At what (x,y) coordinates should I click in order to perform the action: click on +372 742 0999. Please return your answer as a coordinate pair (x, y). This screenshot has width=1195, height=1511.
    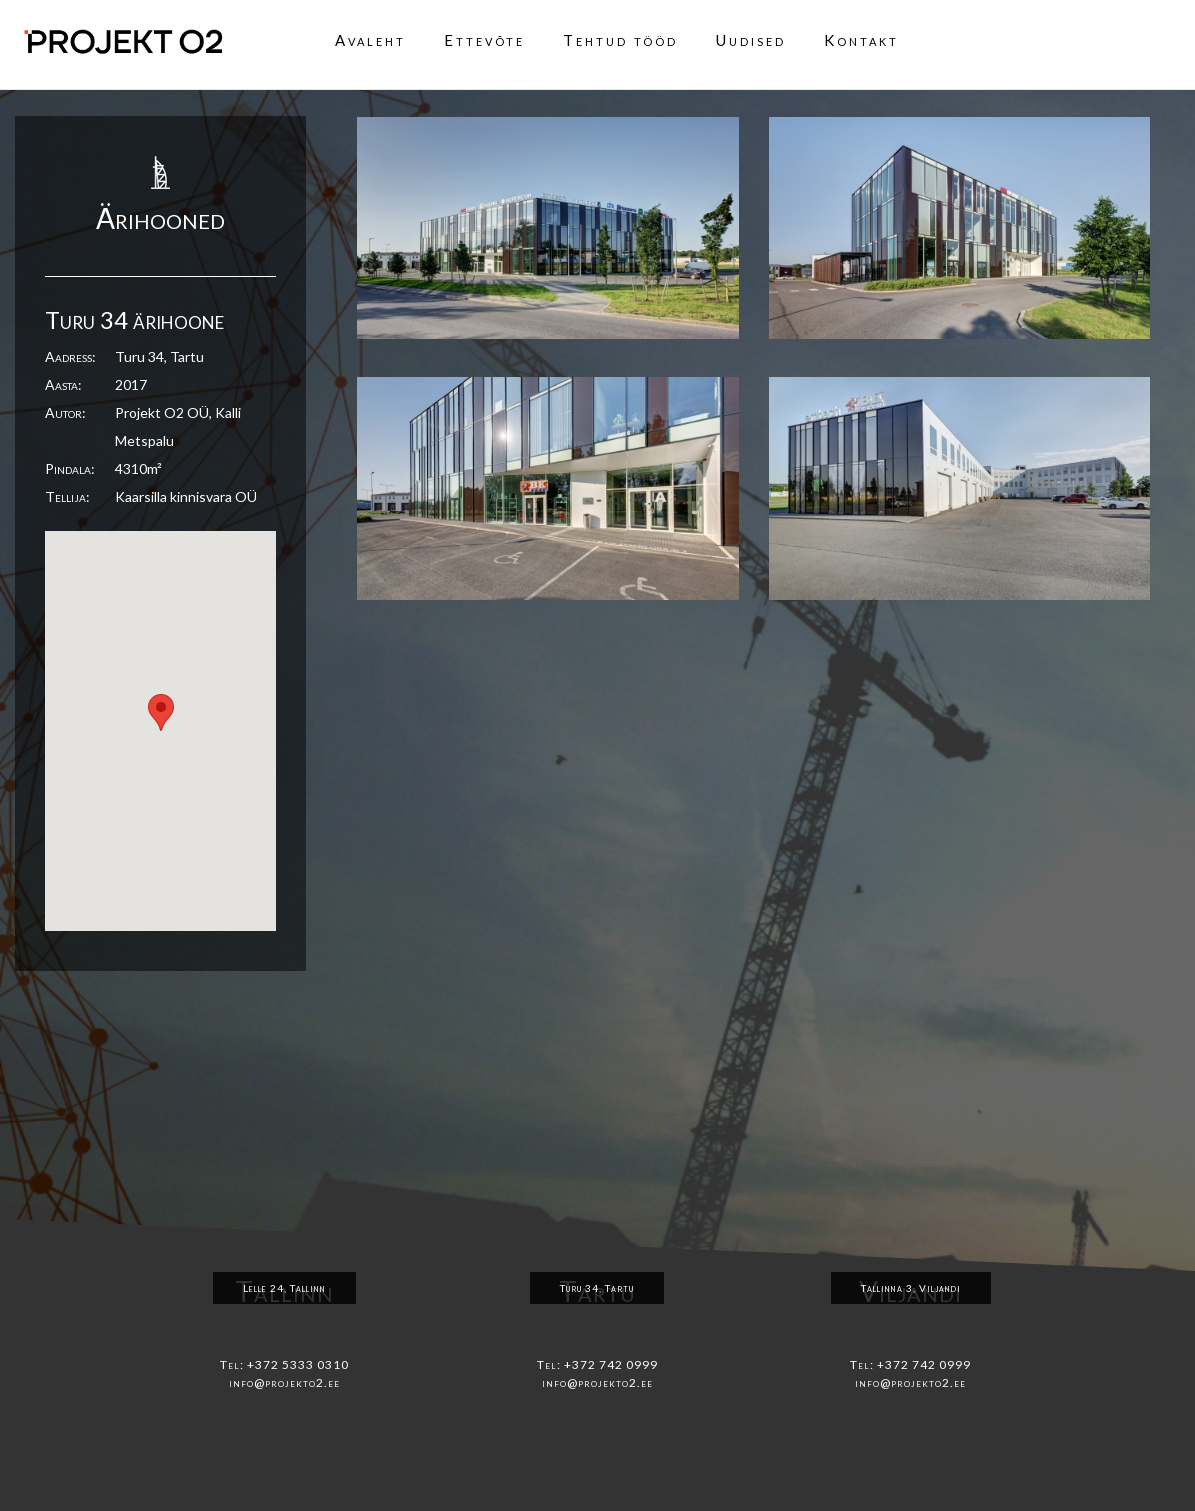
    Looking at the image, I should click on (611, 1364).